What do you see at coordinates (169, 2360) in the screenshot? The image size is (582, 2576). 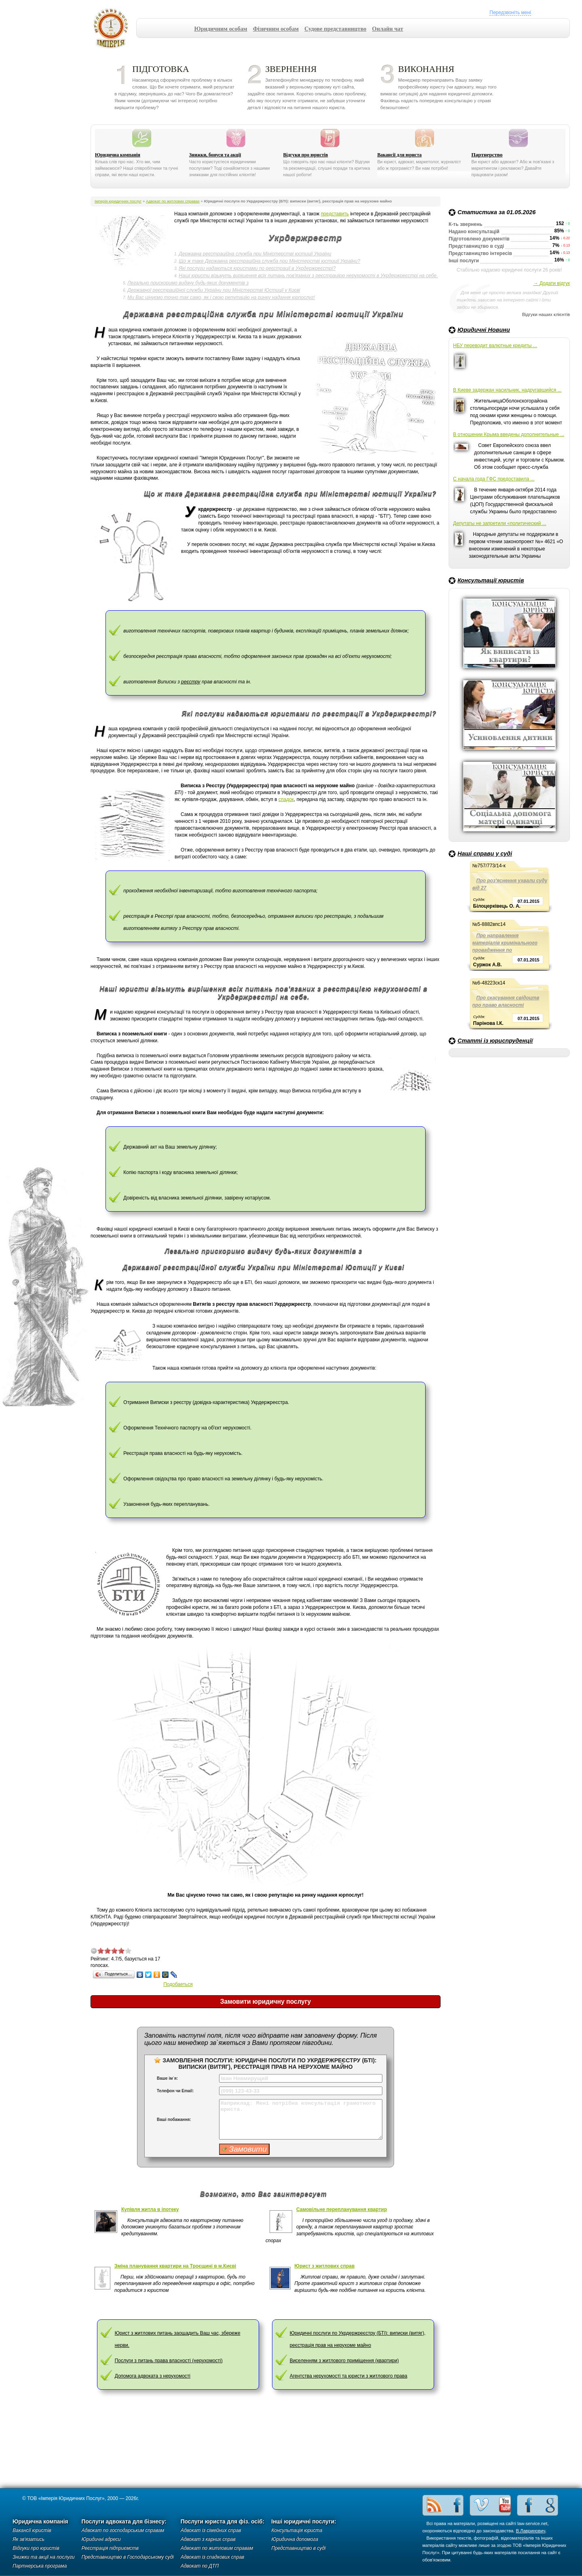 I see `Послуги з питань права власності (нерухомості)` at bounding box center [169, 2360].